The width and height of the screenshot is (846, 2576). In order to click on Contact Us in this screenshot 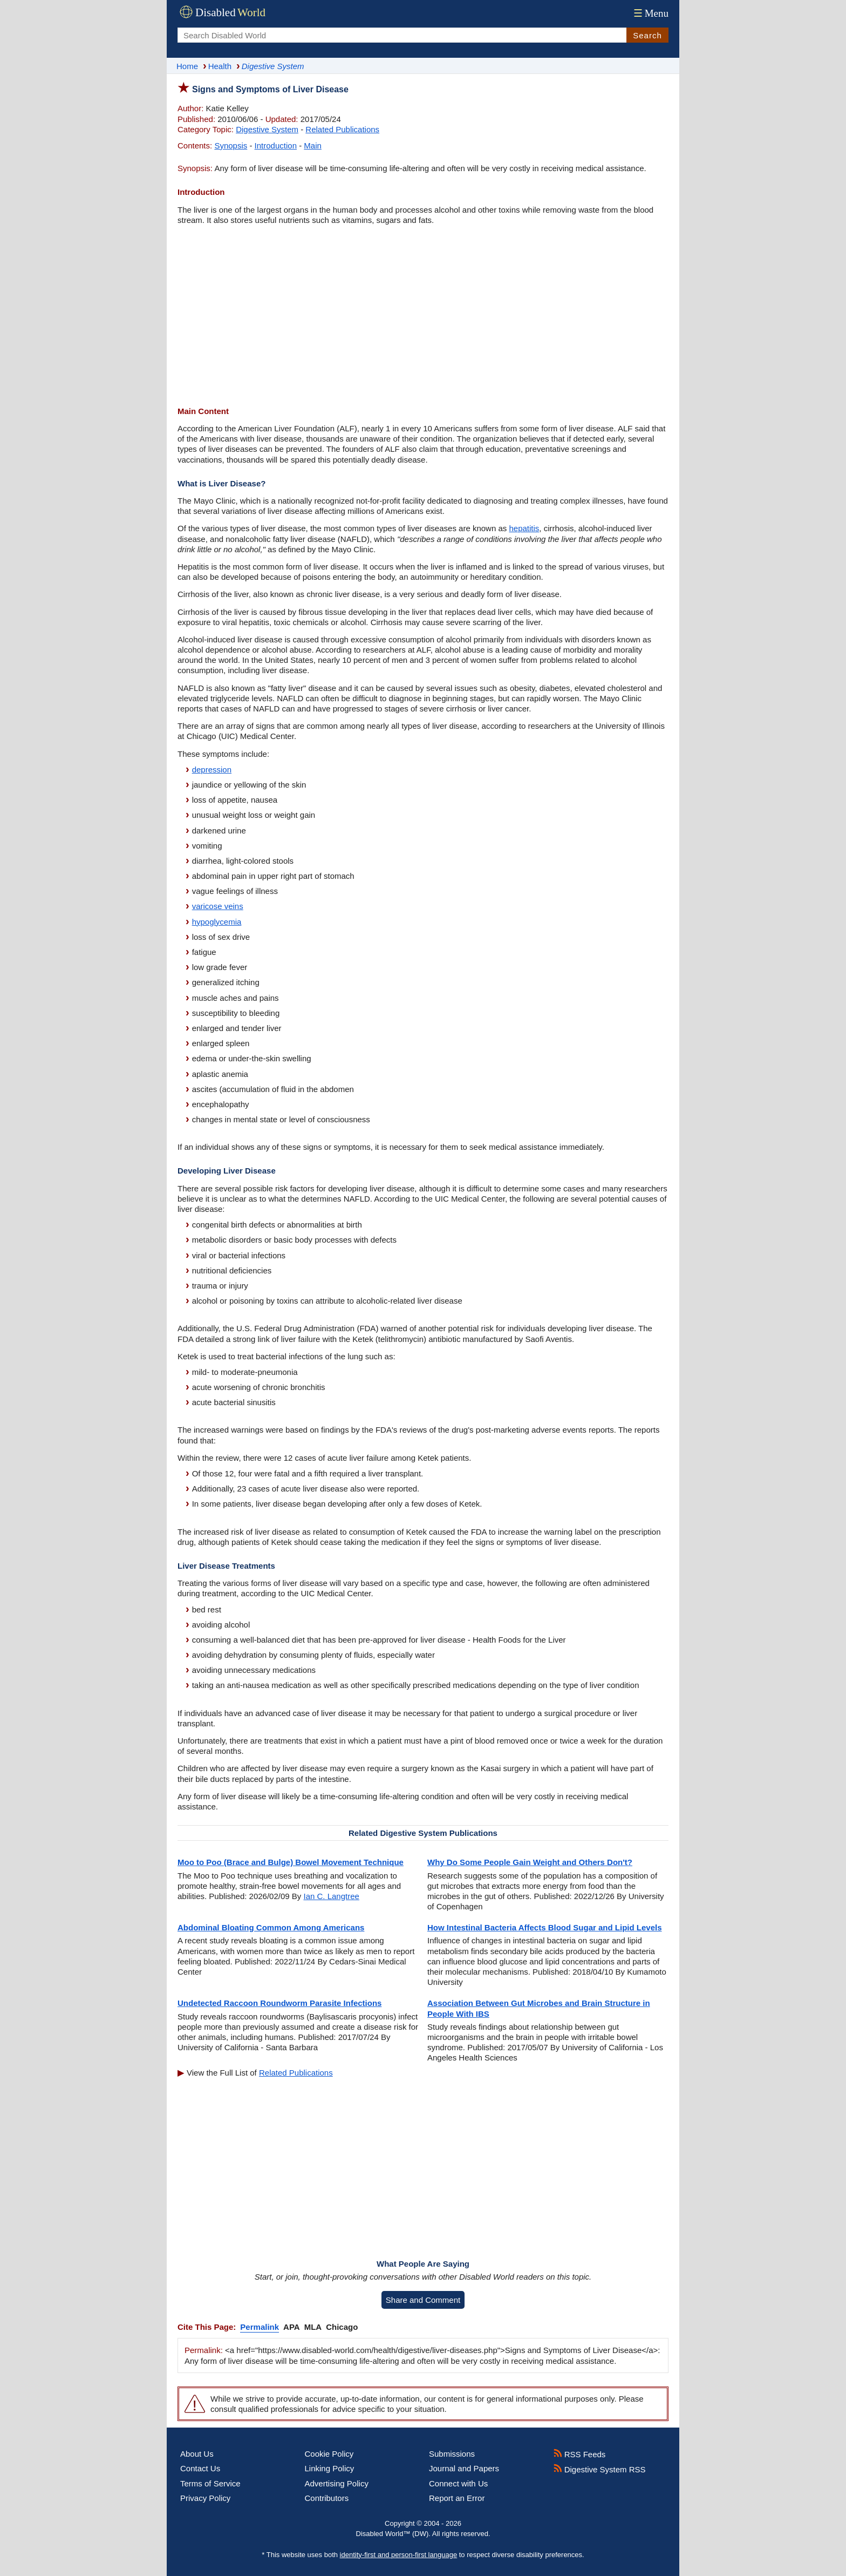, I will do `click(200, 2468)`.